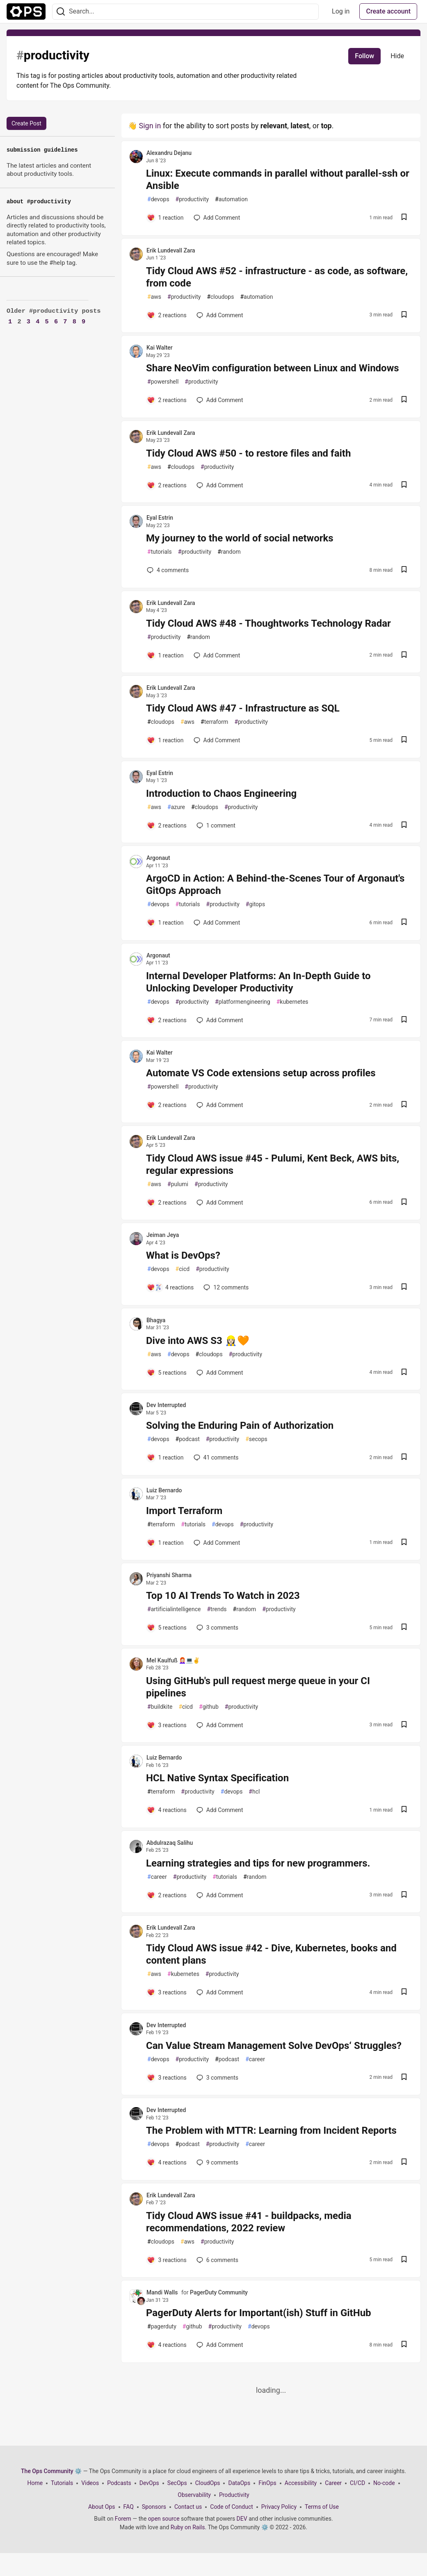  I want to click on artificialintelligence, so click(174, 1609).